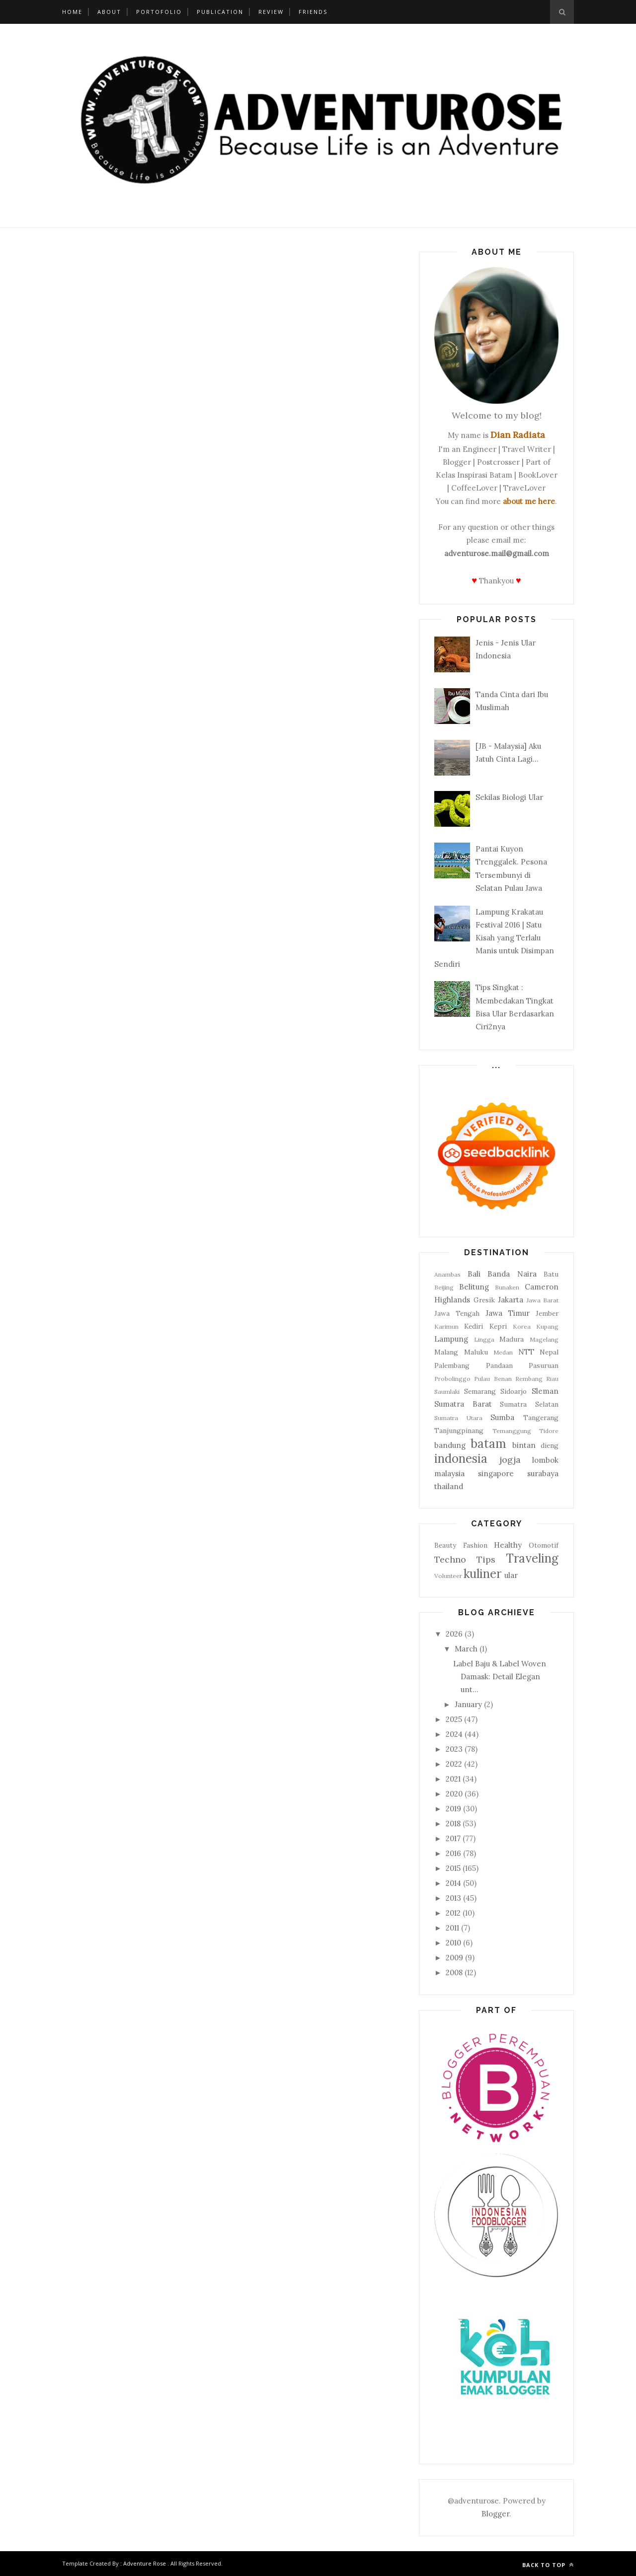  What do you see at coordinates (511, 1430) in the screenshot?
I see `Temanggung` at bounding box center [511, 1430].